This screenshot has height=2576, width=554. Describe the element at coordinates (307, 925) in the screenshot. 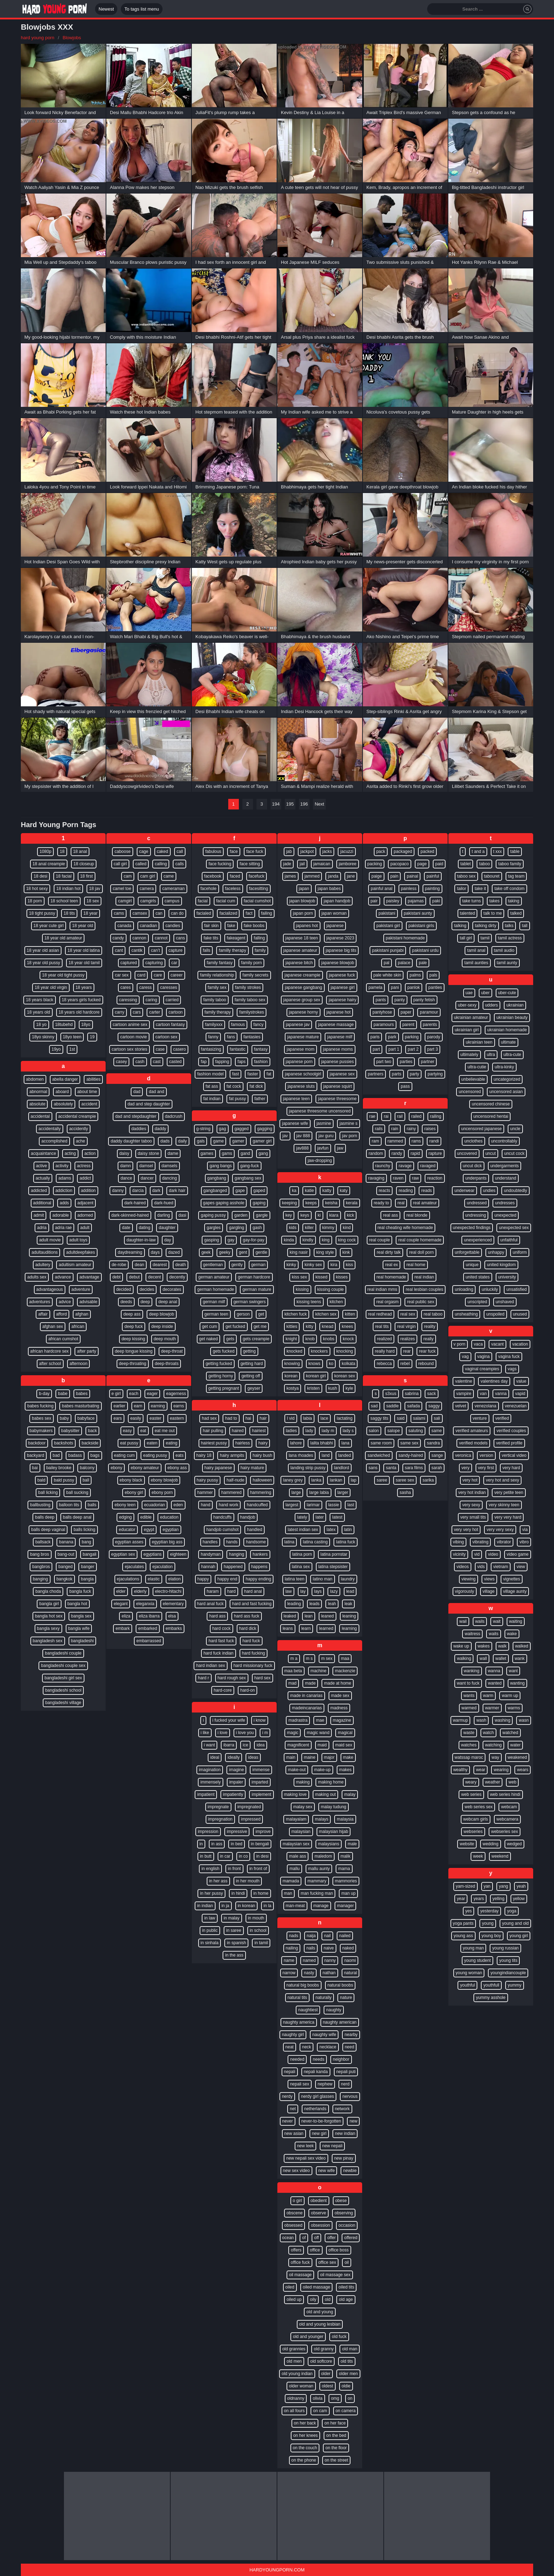

I see `japanes hot` at that location.